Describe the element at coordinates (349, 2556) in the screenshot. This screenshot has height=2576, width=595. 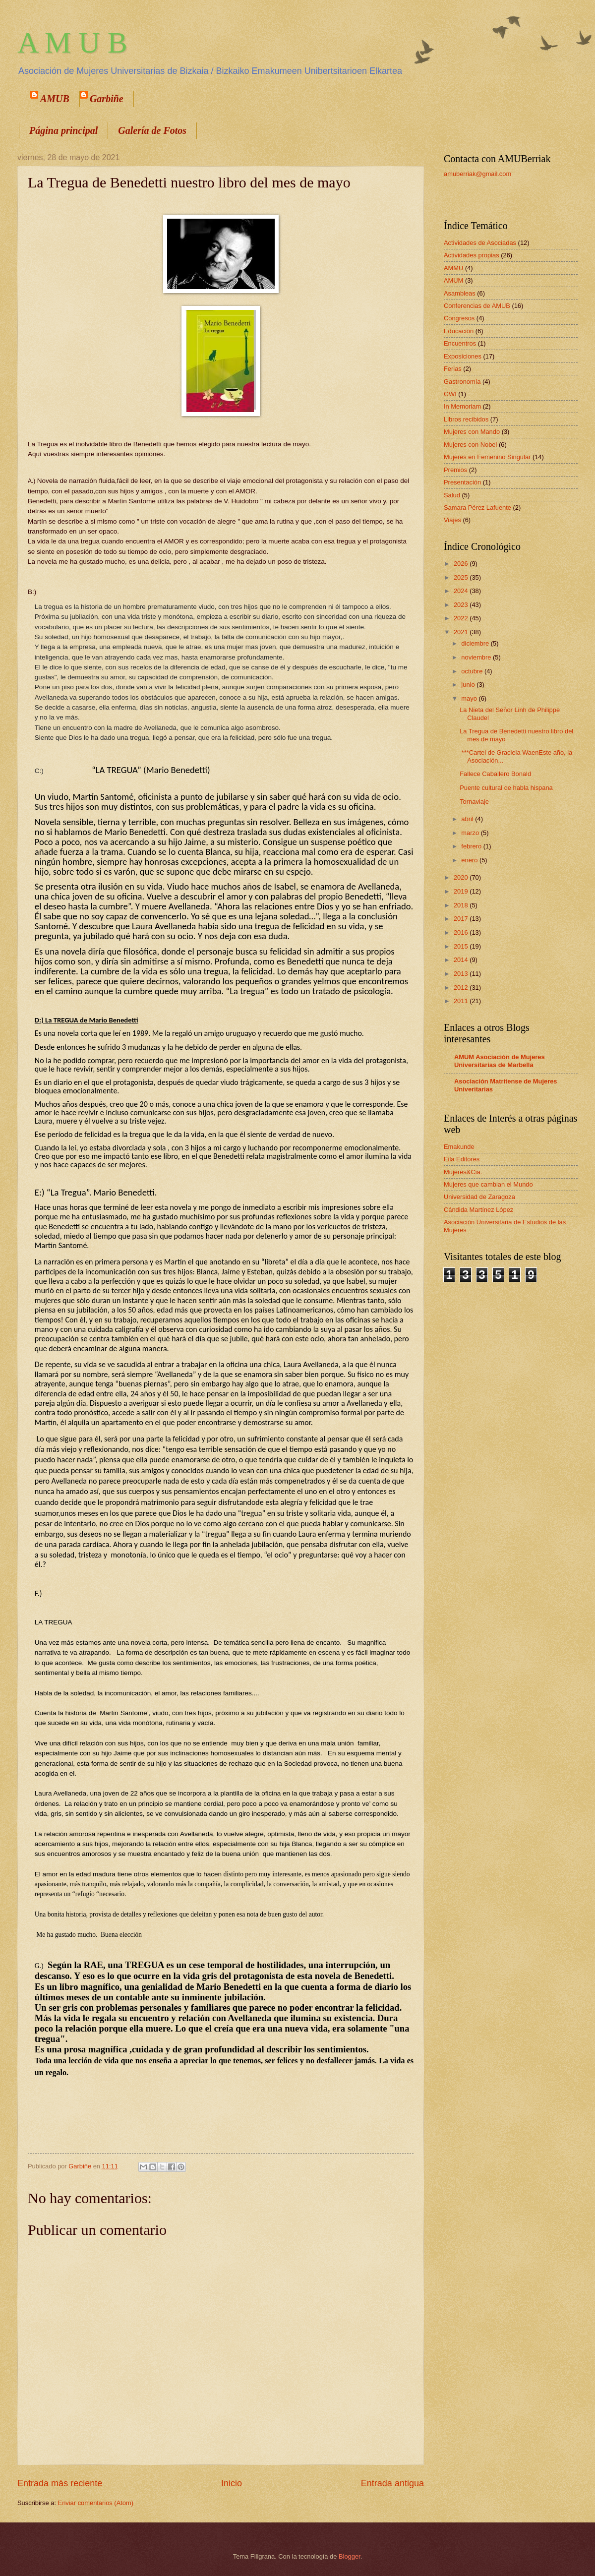
I see `Blogger` at that location.